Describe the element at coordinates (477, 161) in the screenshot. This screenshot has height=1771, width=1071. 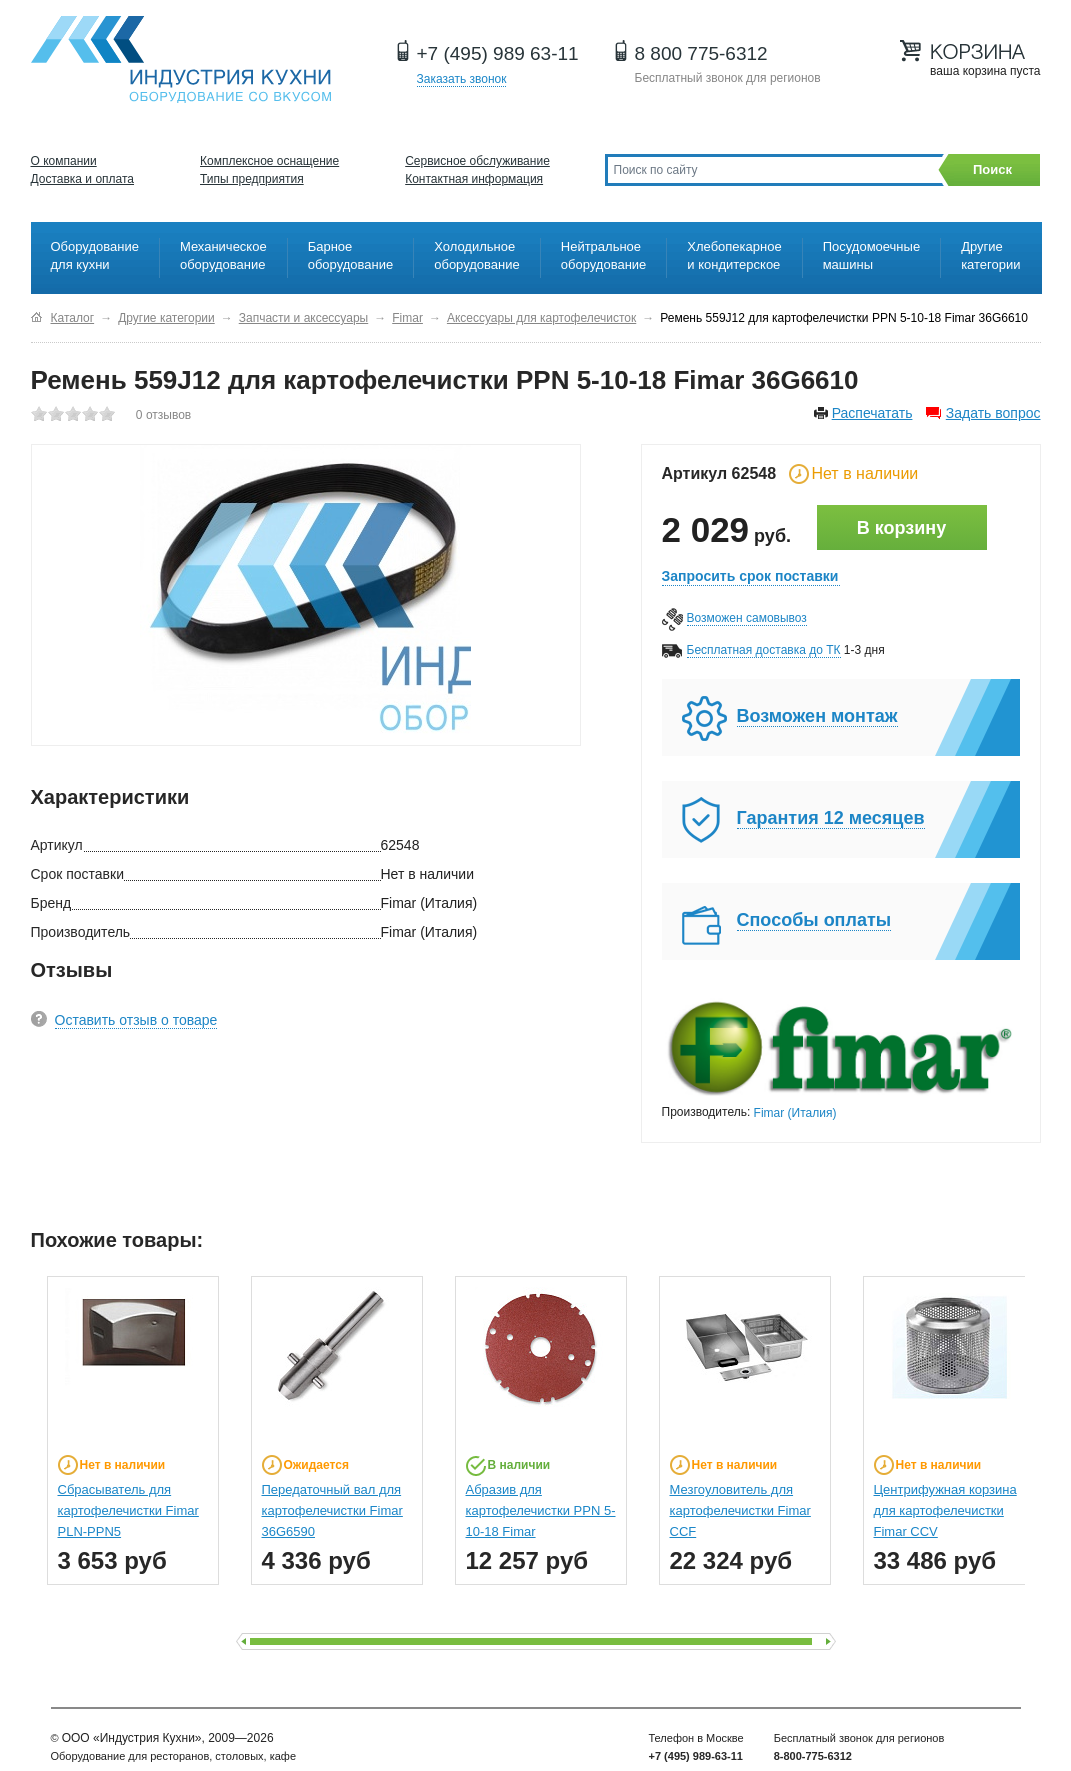
I see `Сервисное обслуживание` at that location.